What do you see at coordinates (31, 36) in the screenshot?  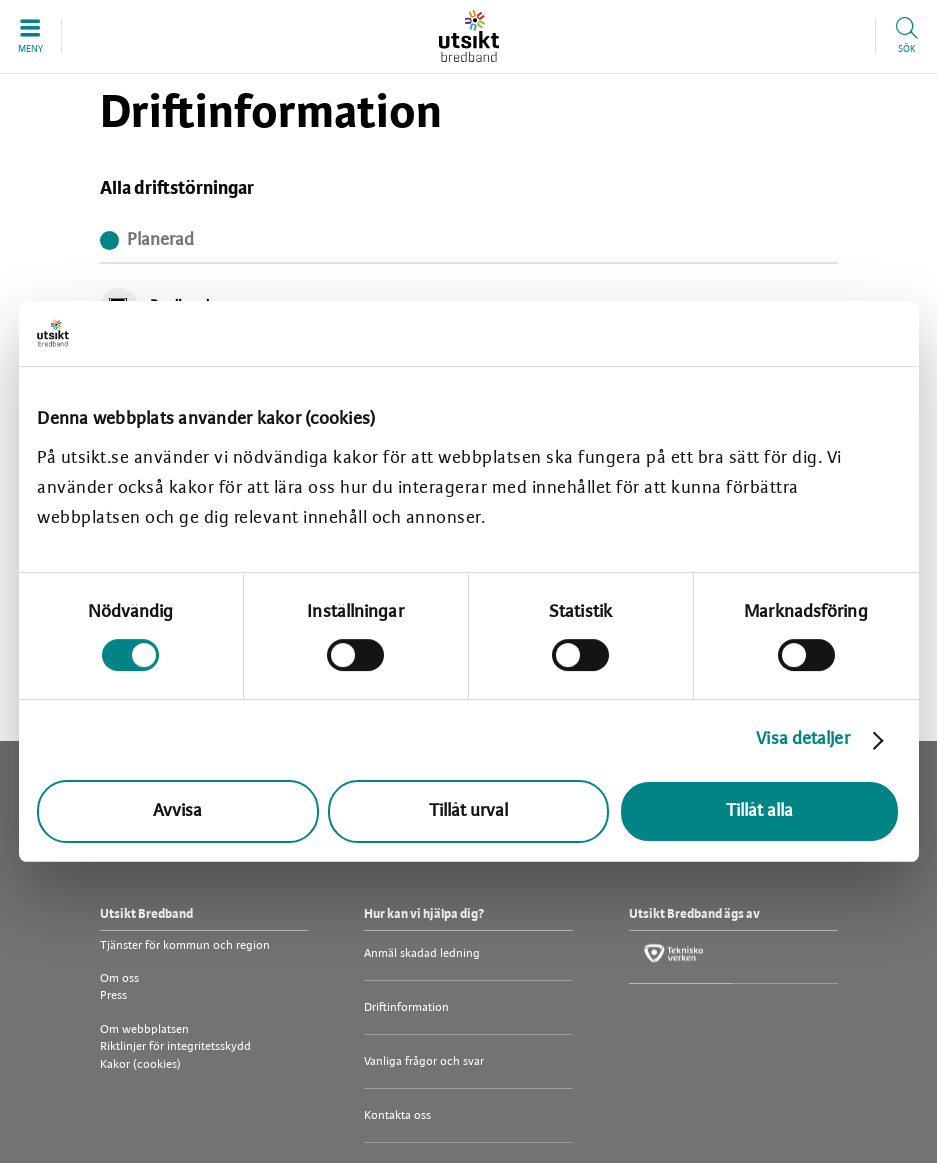 I see `[button]` at bounding box center [31, 36].